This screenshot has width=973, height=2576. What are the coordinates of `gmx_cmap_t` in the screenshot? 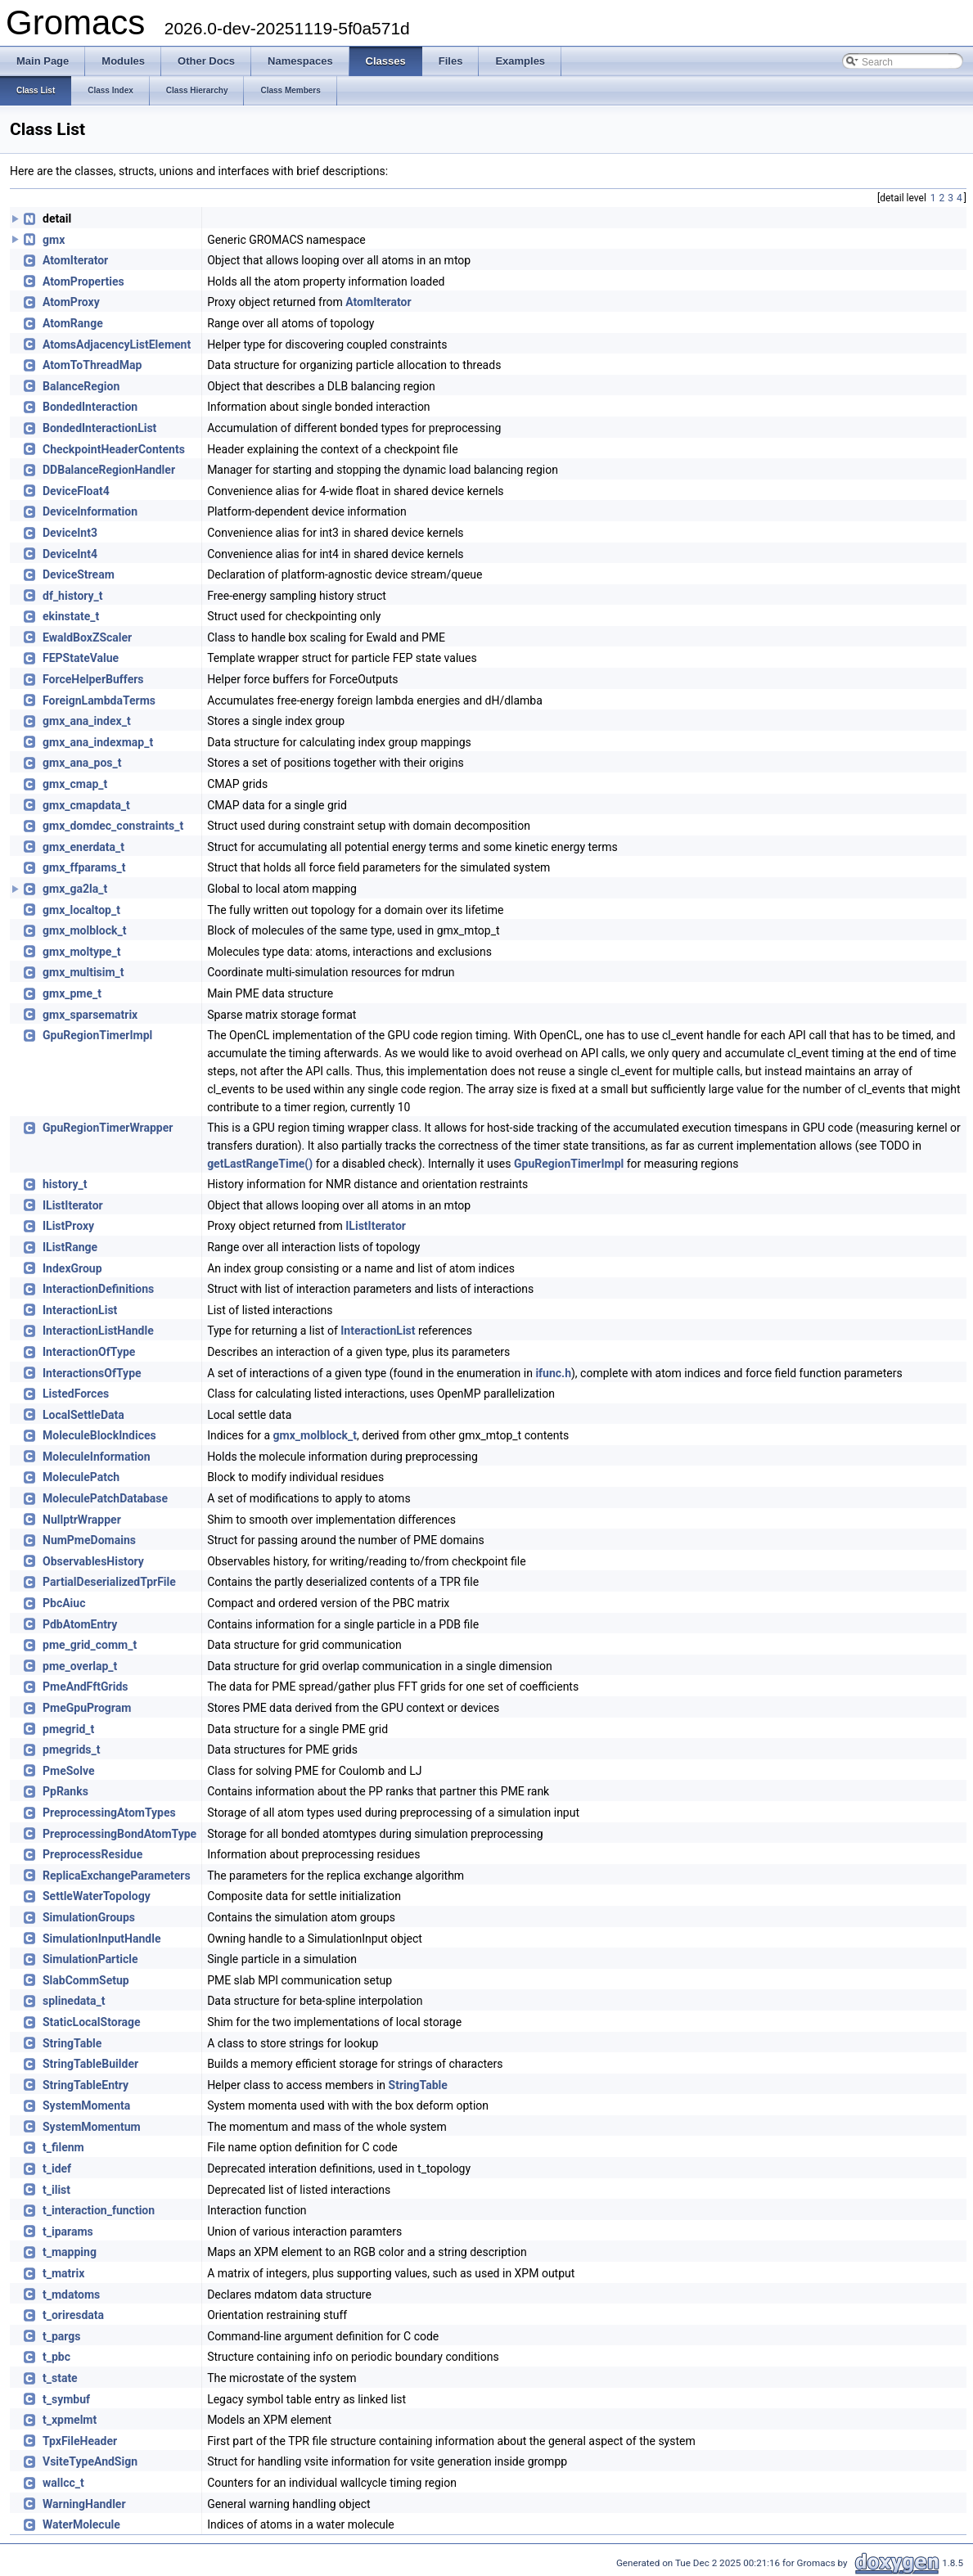 It's located at (75, 783).